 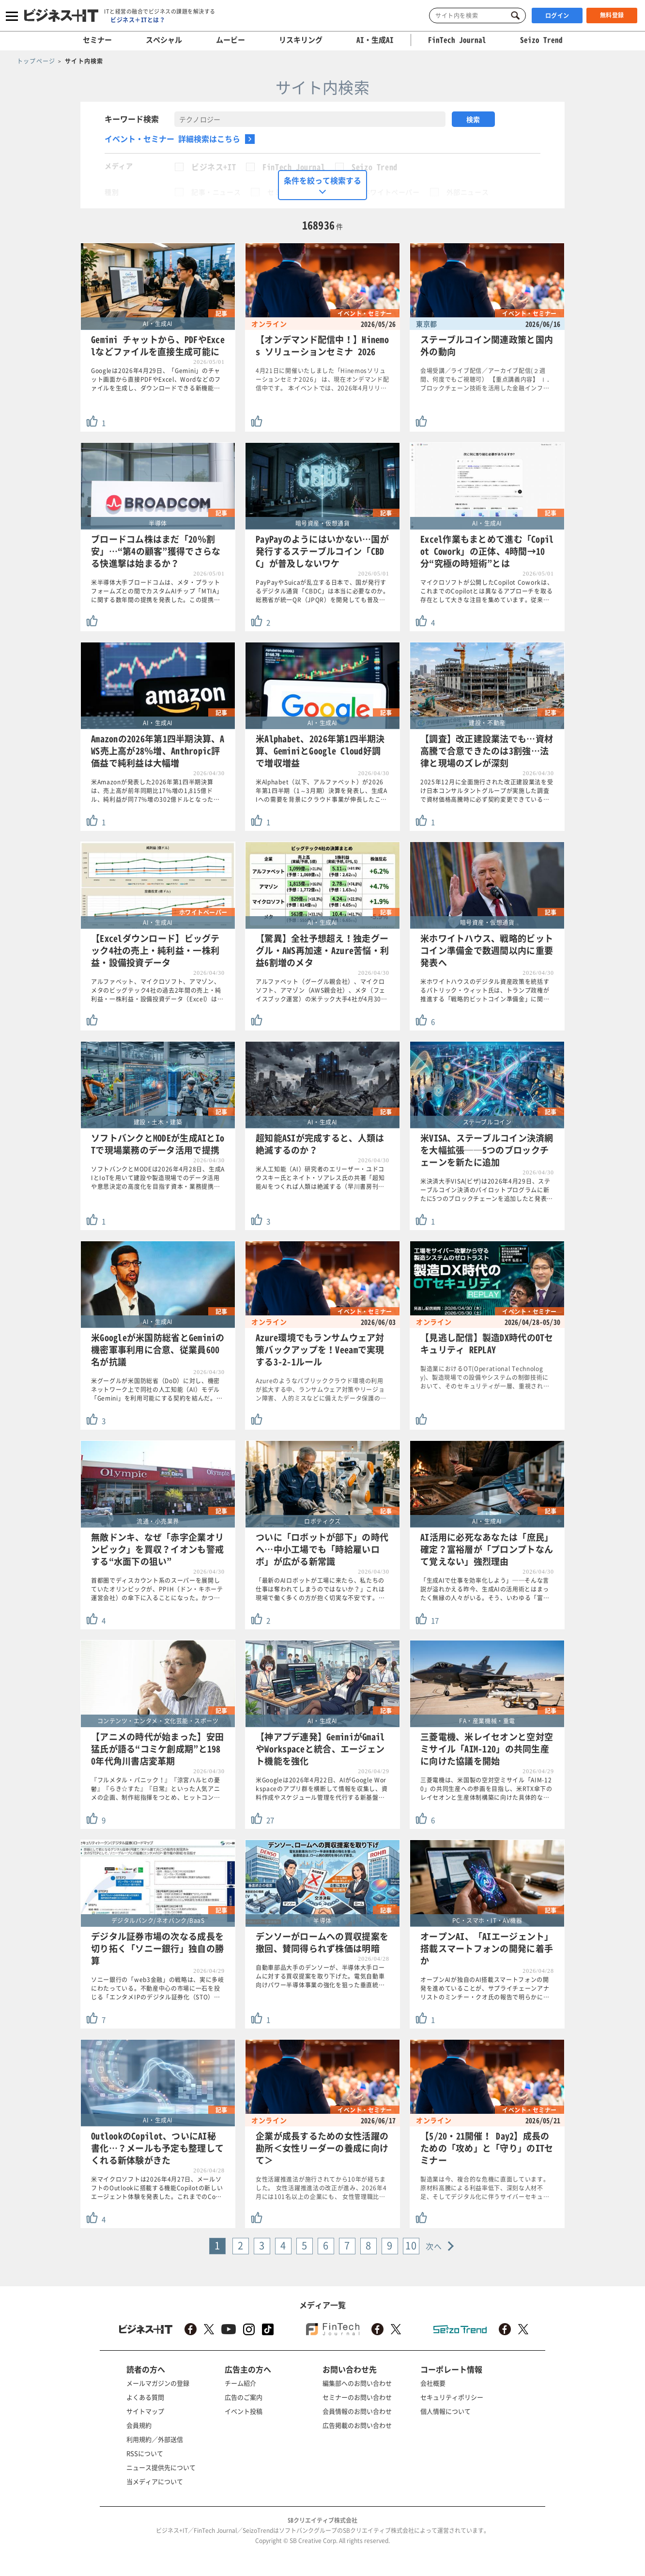 What do you see at coordinates (243, 2411) in the screenshot?
I see `イベント投稿` at bounding box center [243, 2411].